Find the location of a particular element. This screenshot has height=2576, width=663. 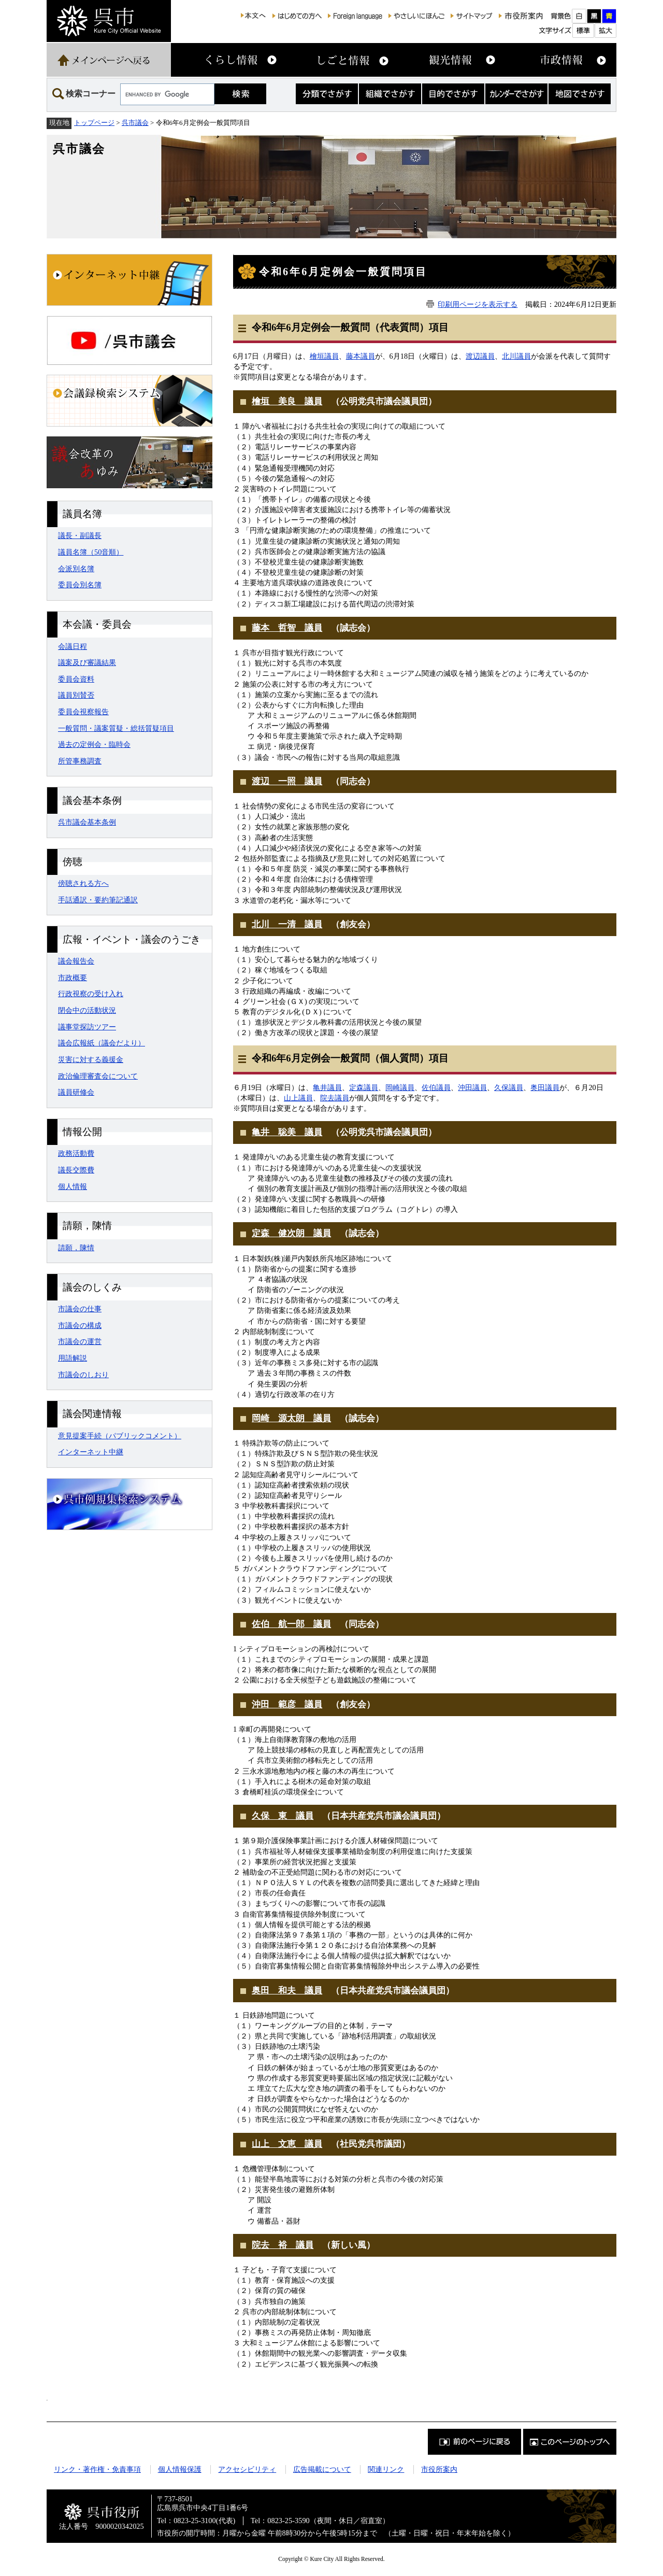

政治倫理審査会について is located at coordinates (98, 1076).